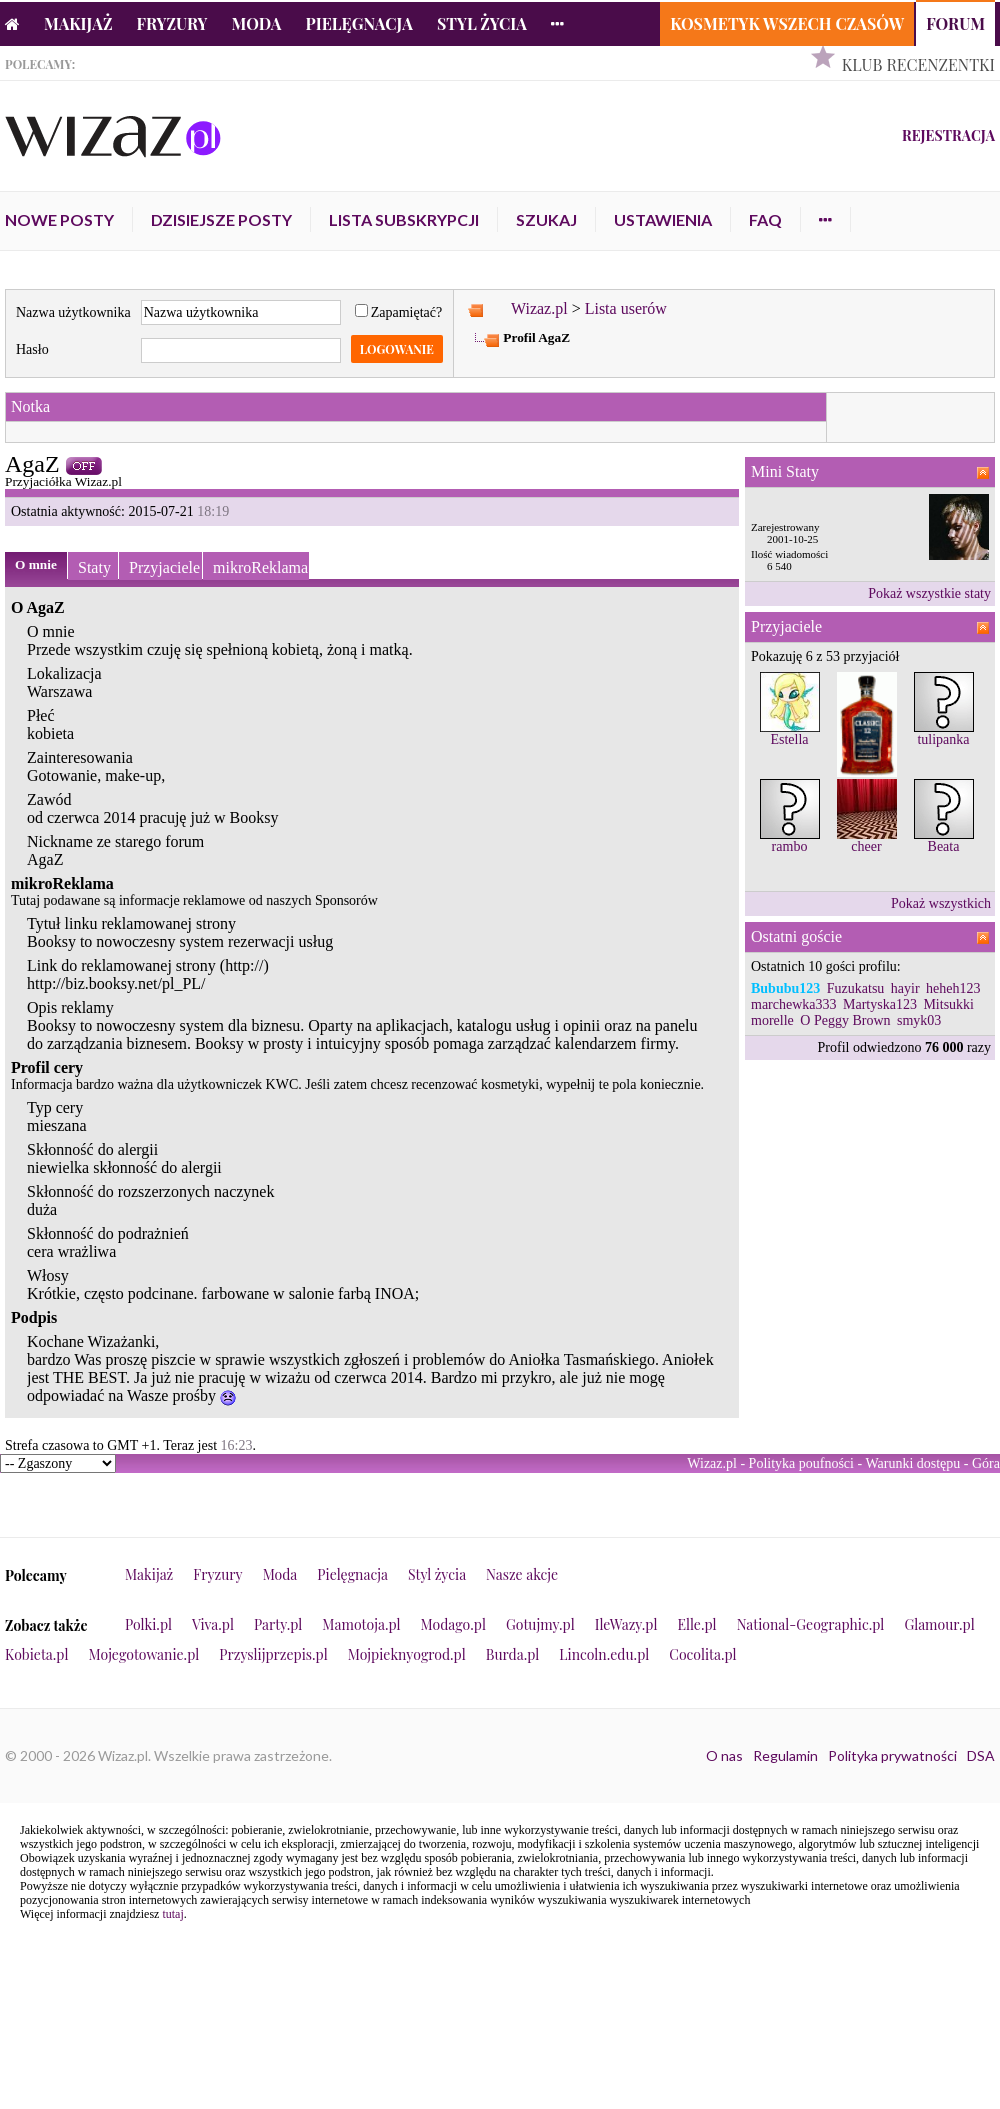 The height and width of the screenshot is (2109, 1000). Describe the element at coordinates (399, 312) in the screenshot. I see `Zapamiętać?` at that location.